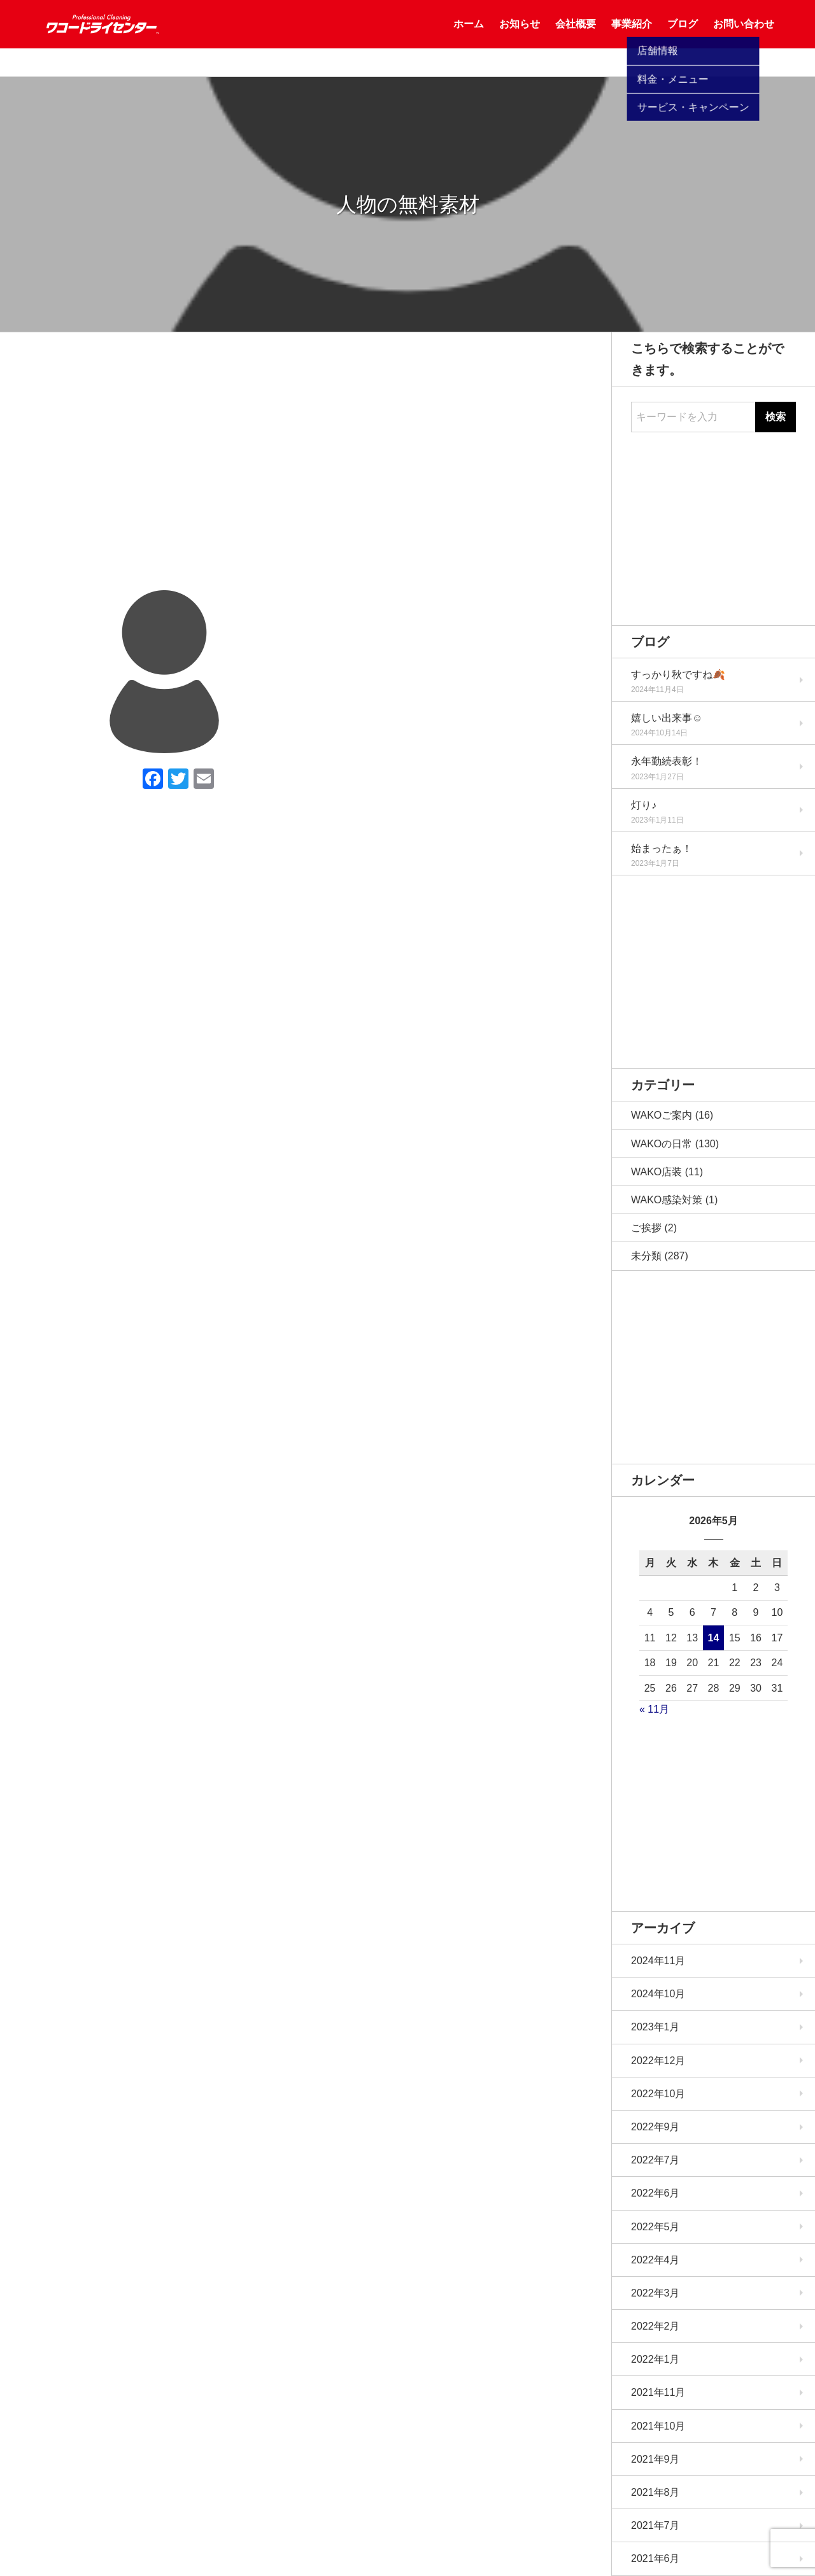 The width and height of the screenshot is (815, 2576). Describe the element at coordinates (655, 2558) in the screenshot. I see `2021年6月` at that location.